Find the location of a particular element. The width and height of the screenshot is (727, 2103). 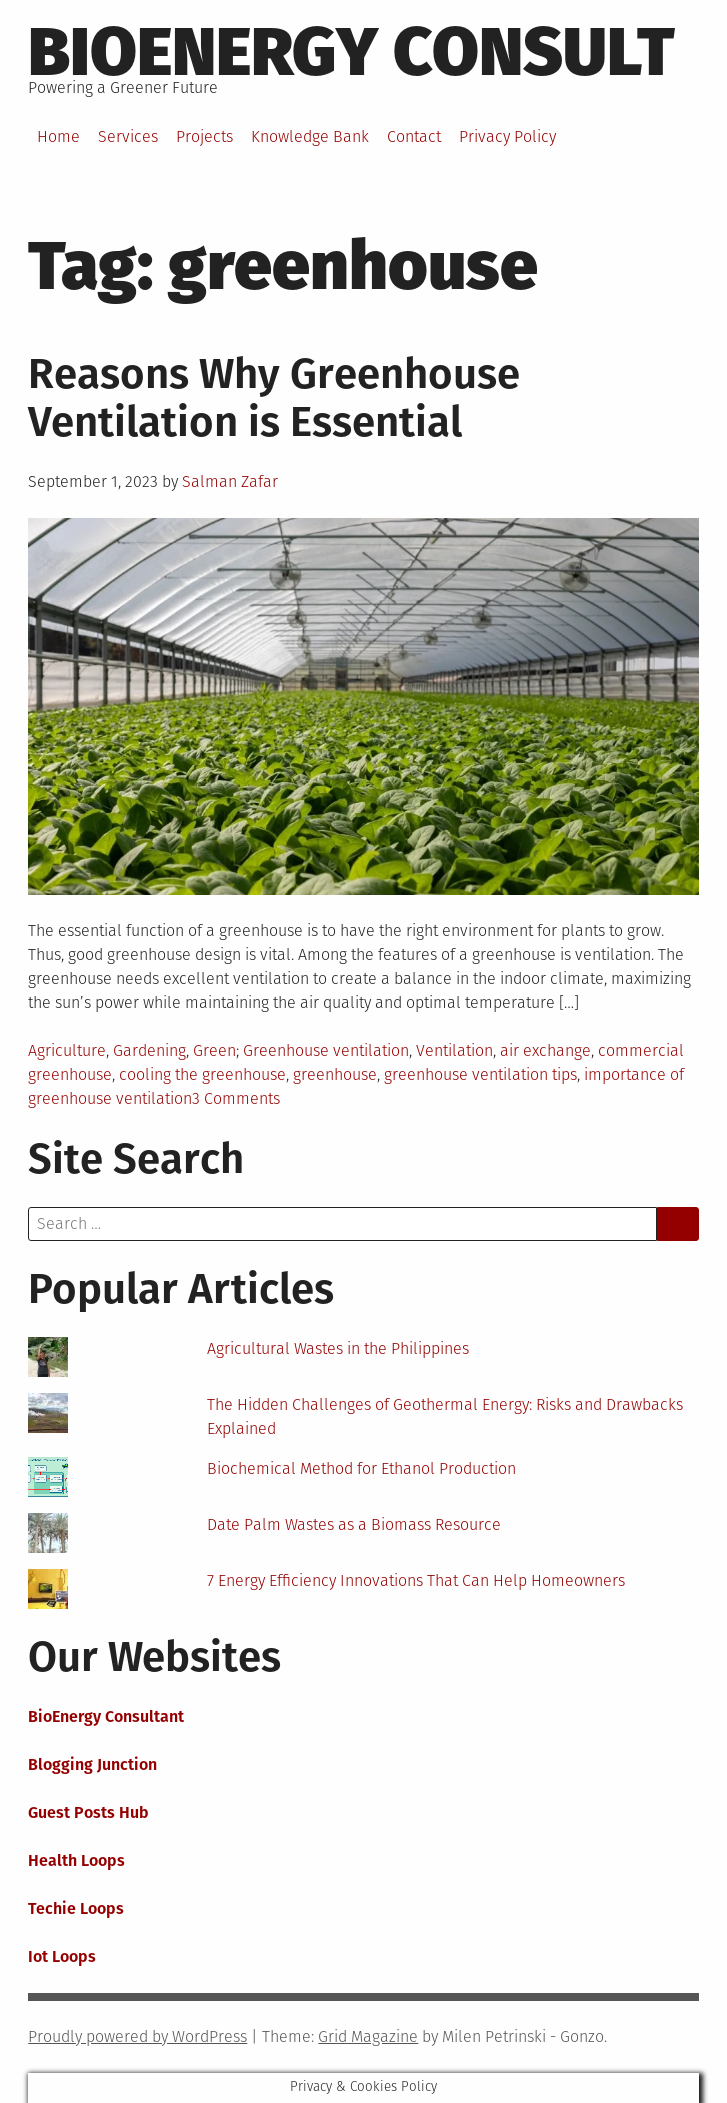

BioEnergy Consult is located at coordinates (351, 52).